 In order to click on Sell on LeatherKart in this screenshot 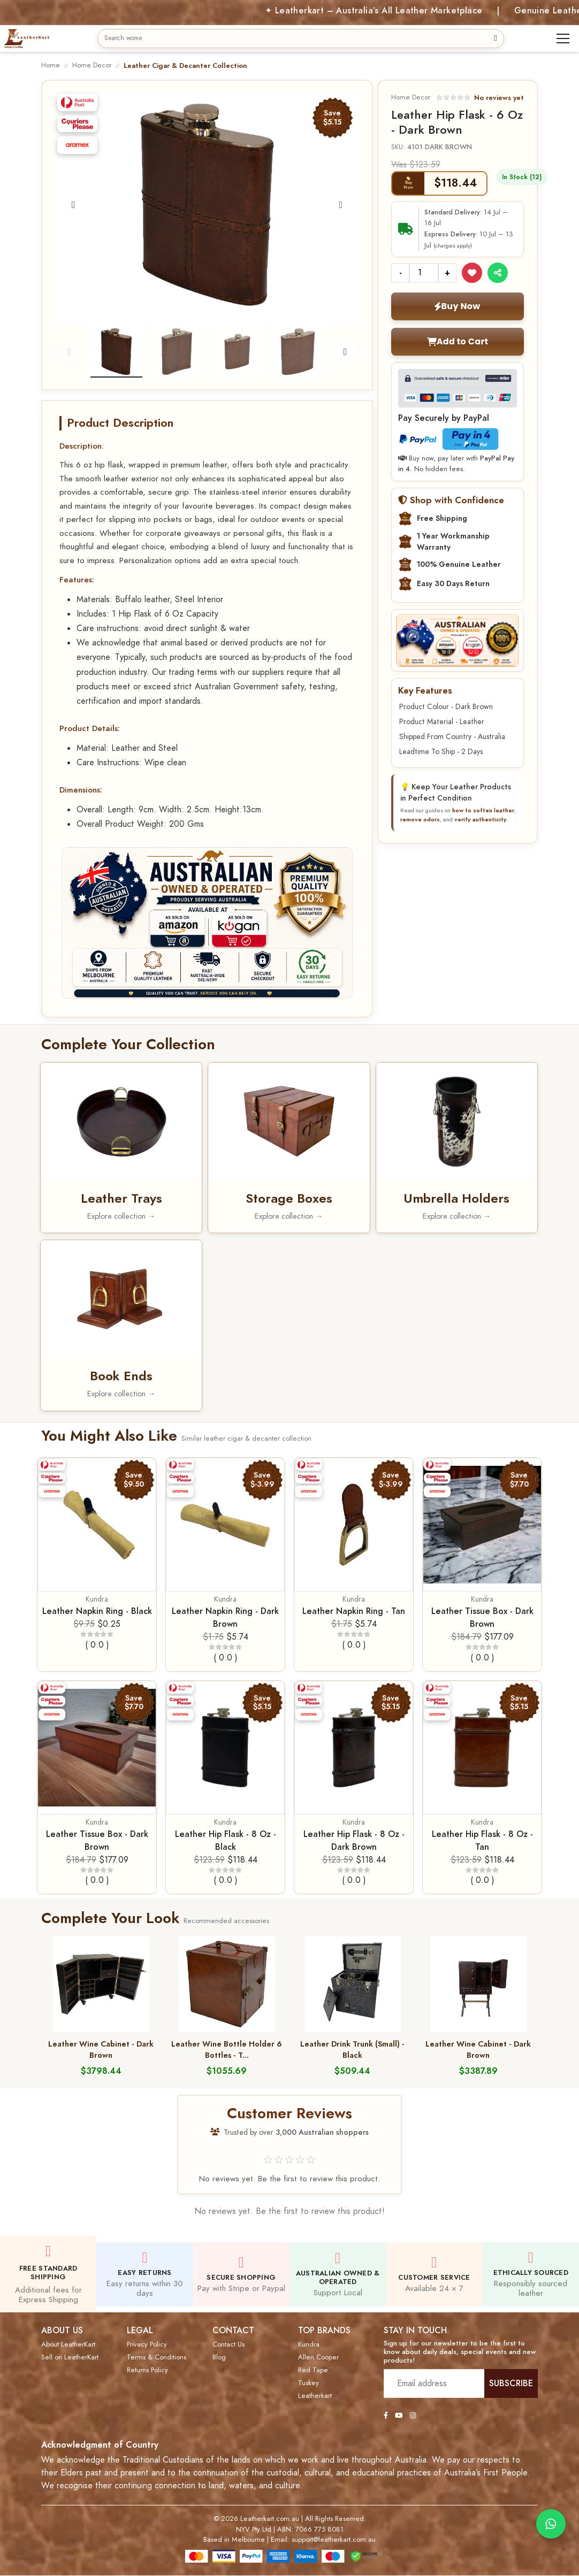, I will do `click(69, 2357)`.